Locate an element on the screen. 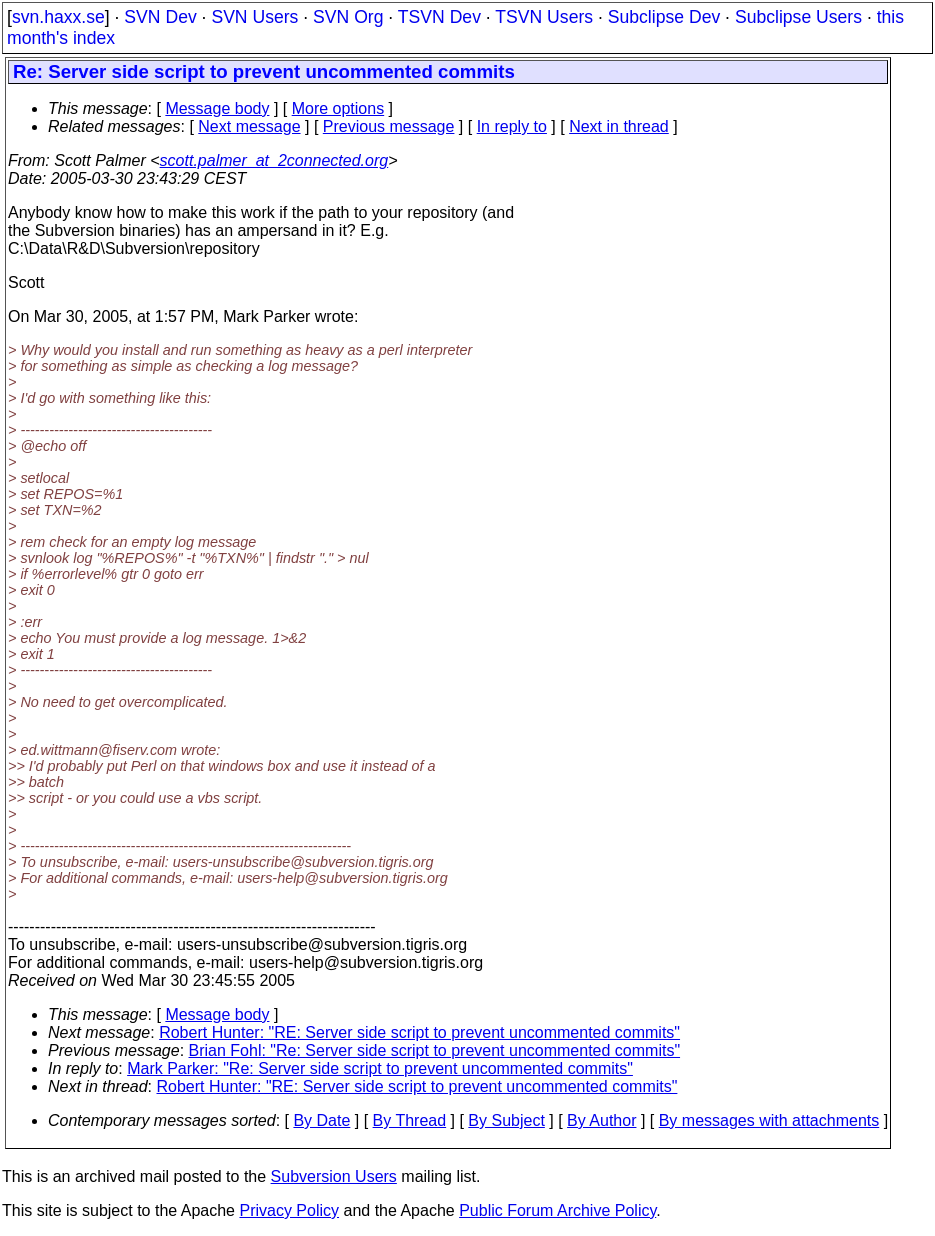  Previous message is located at coordinates (389, 126).